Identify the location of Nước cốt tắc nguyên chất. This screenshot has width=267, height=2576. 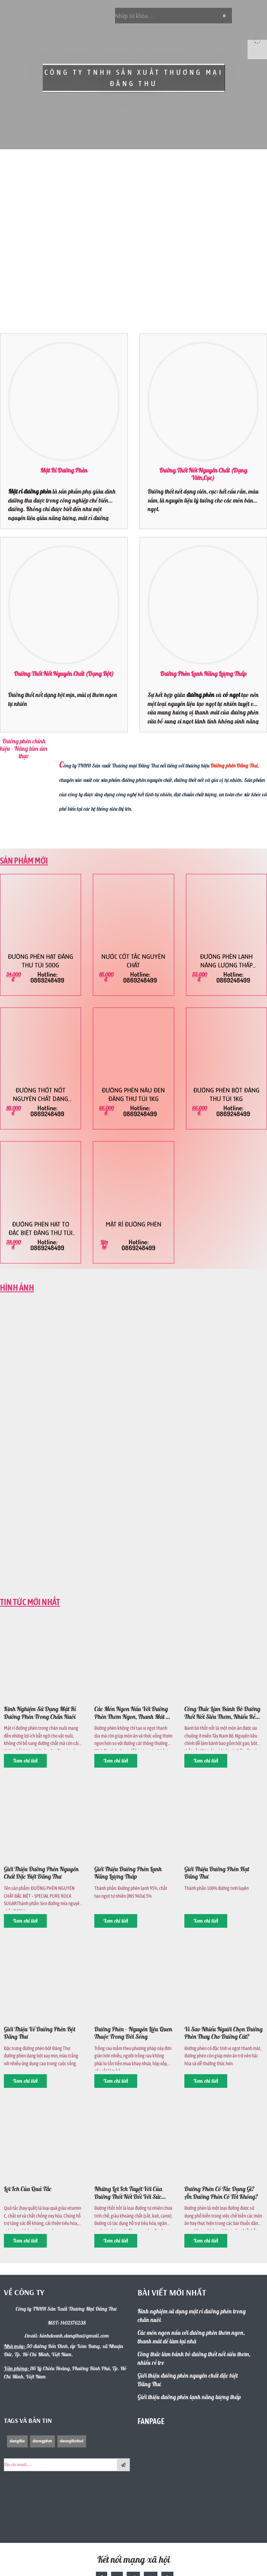
(133, 961).